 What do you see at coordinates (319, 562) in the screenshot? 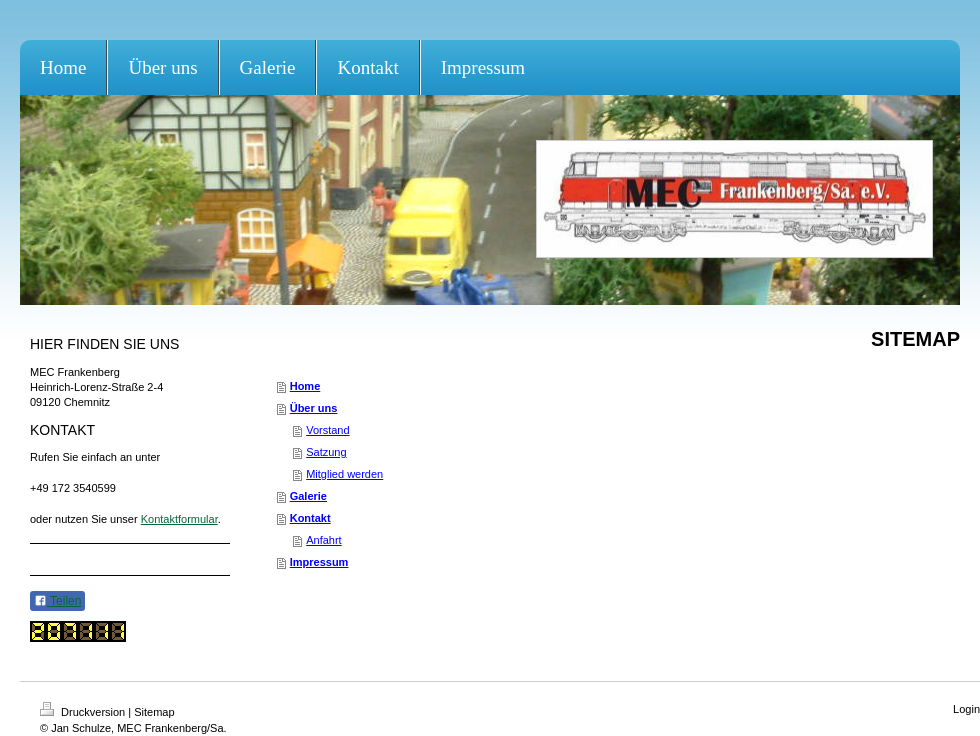
I see `Impressum` at bounding box center [319, 562].